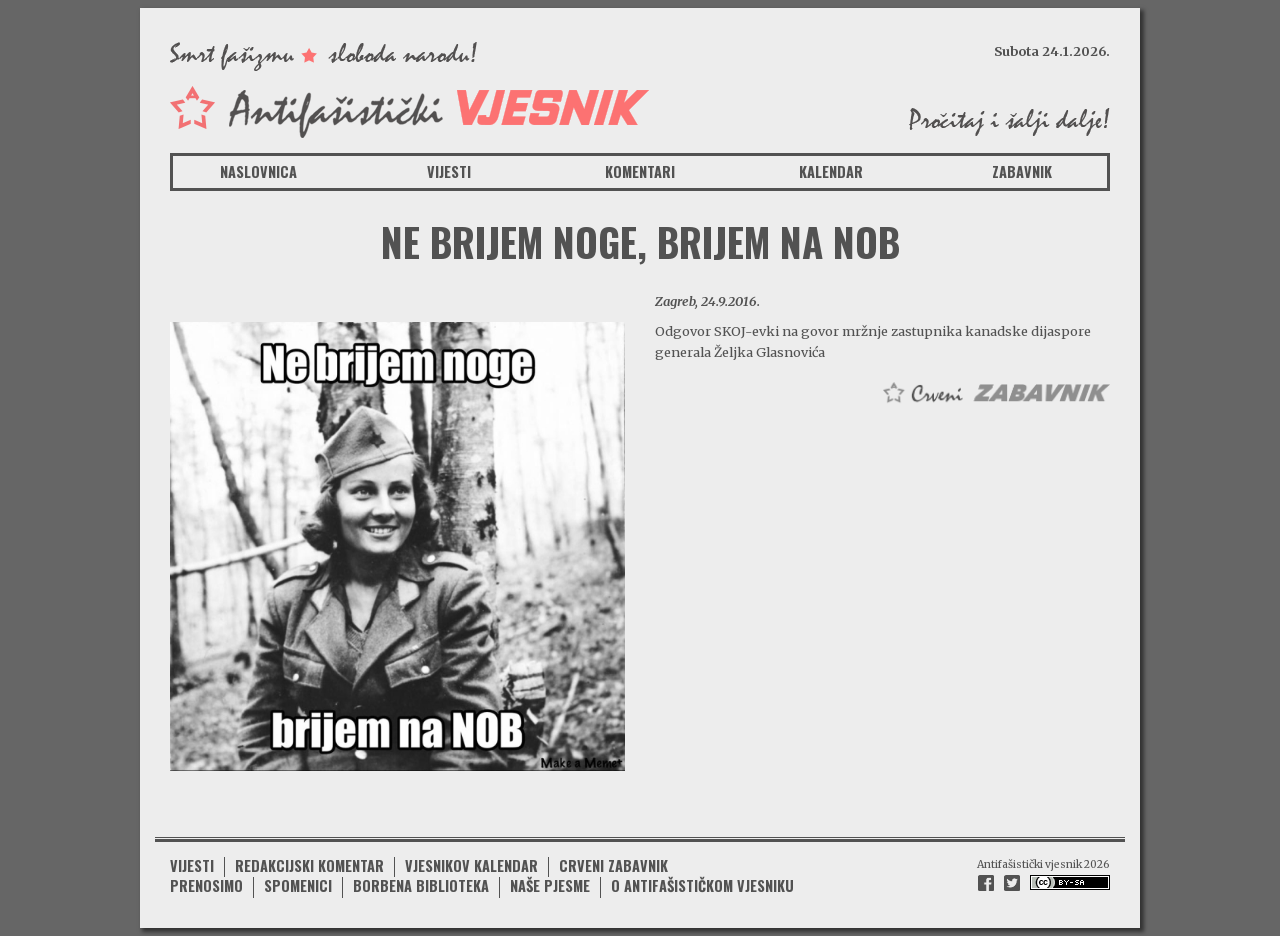  I want to click on Komentari, so click(640, 171).